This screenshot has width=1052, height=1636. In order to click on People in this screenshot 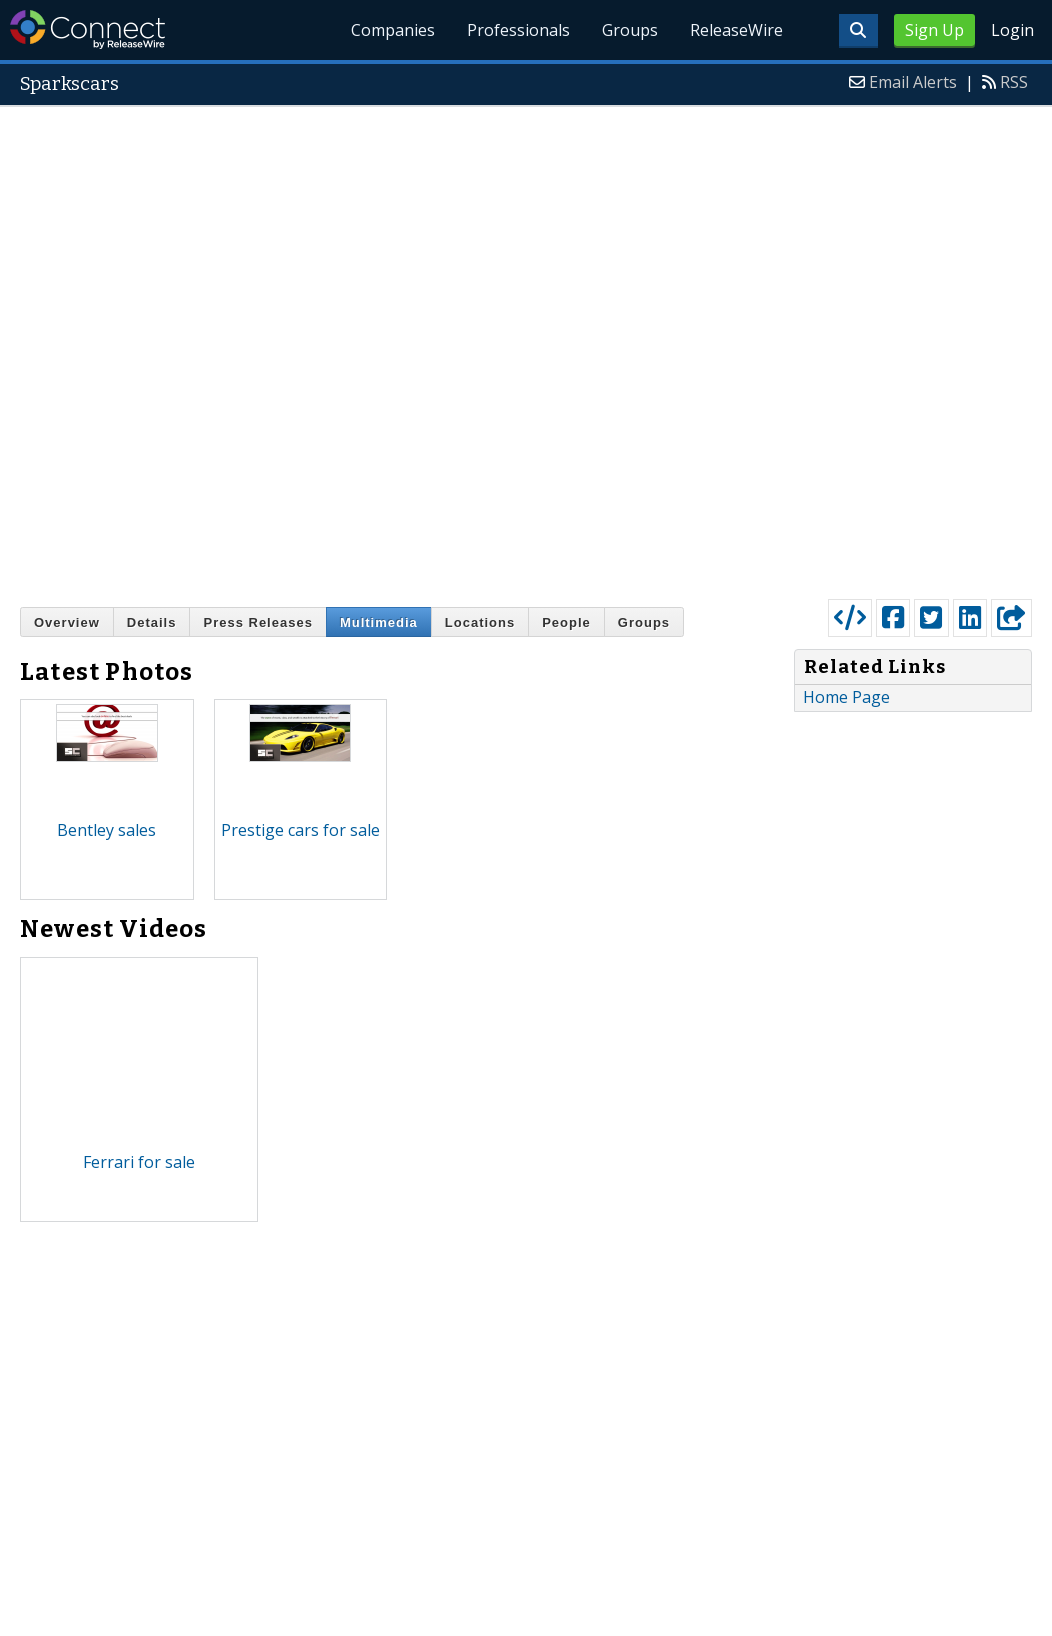, I will do `click(566, 622)`.